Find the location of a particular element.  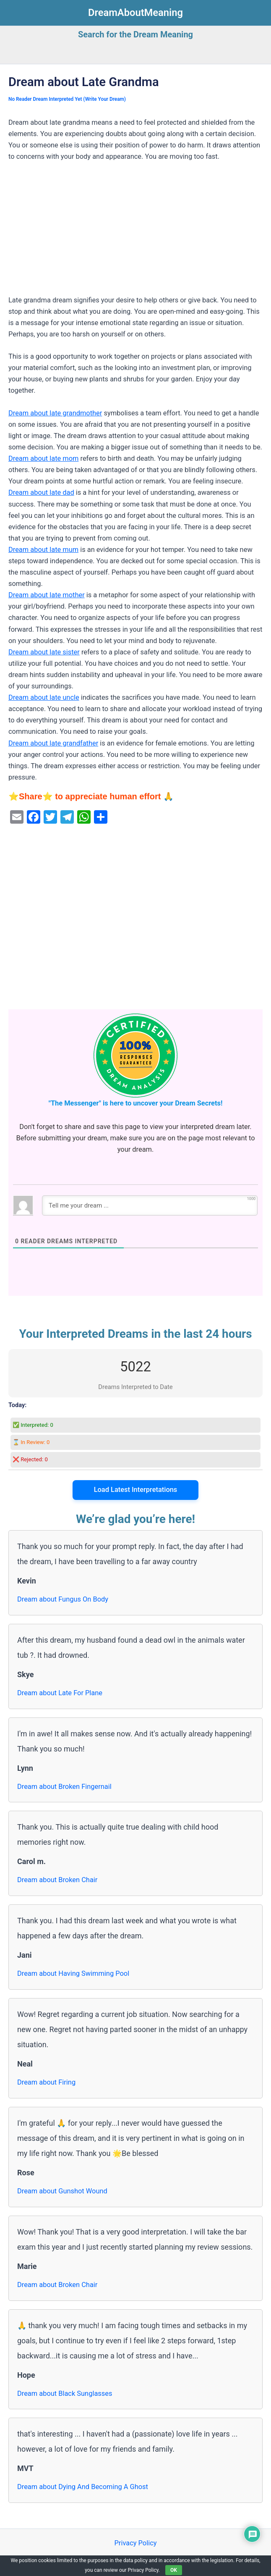

Dream about late mum is located at coordinates (43, 550).